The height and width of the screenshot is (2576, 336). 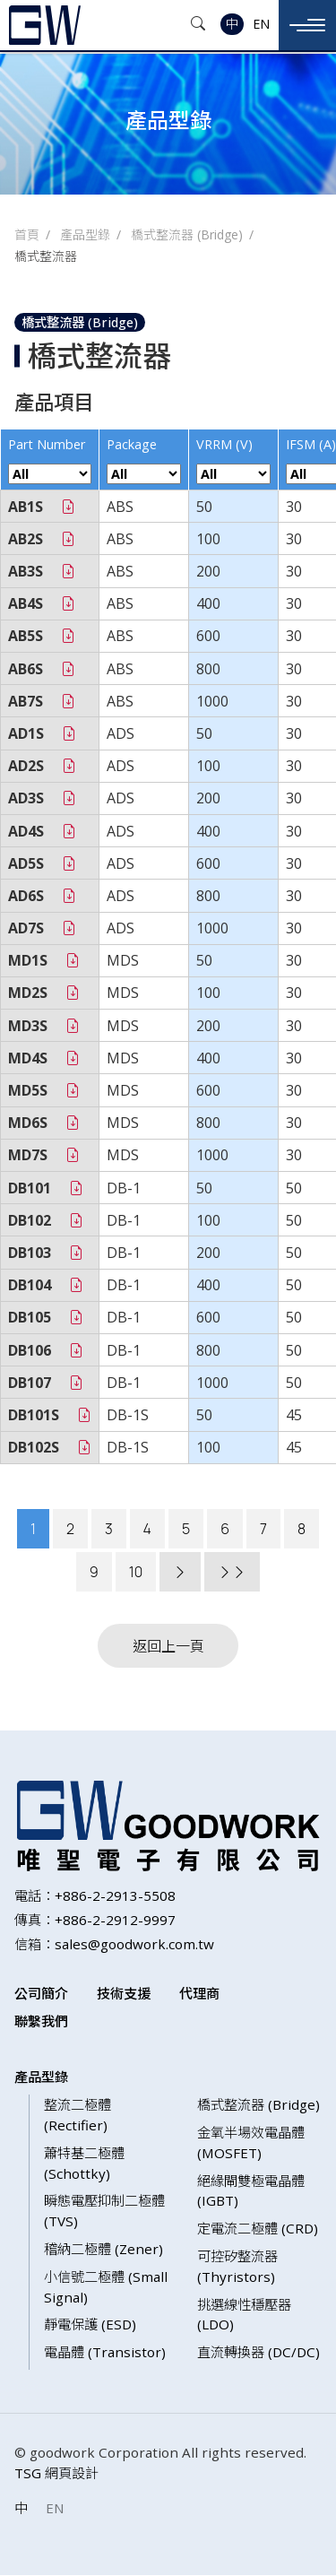 What do you see at coordinates (26, 234) in the screenshot?
I see `首頁` at bounding box center [26, 234].